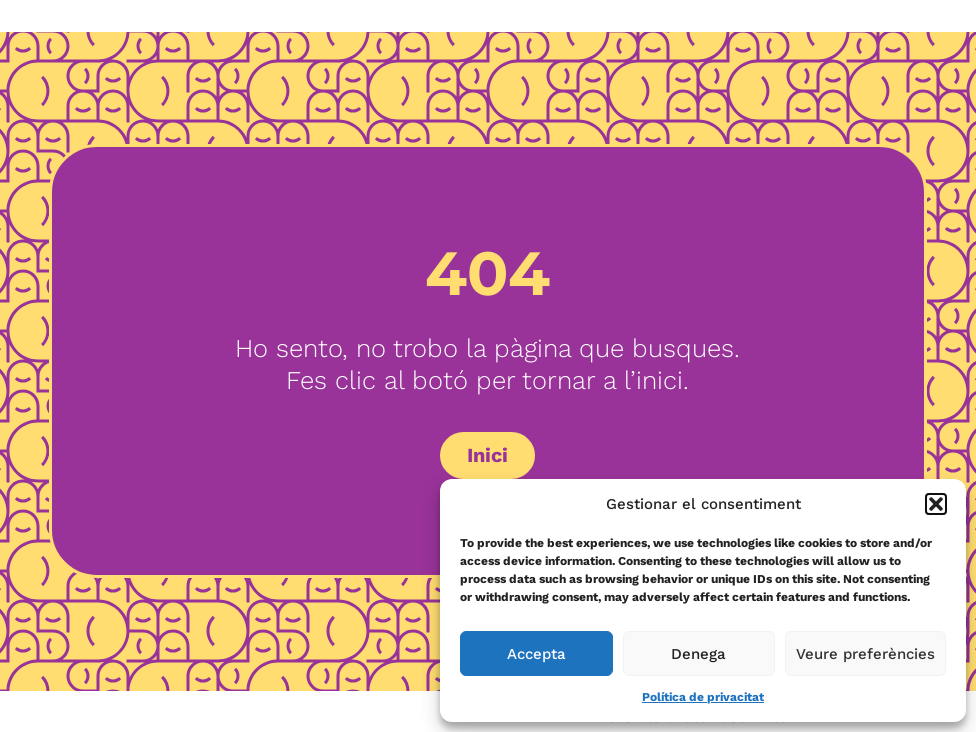  Describe the element at coordinates (703, 697) in the screenshot. I see `Política de privacitat` at that location.